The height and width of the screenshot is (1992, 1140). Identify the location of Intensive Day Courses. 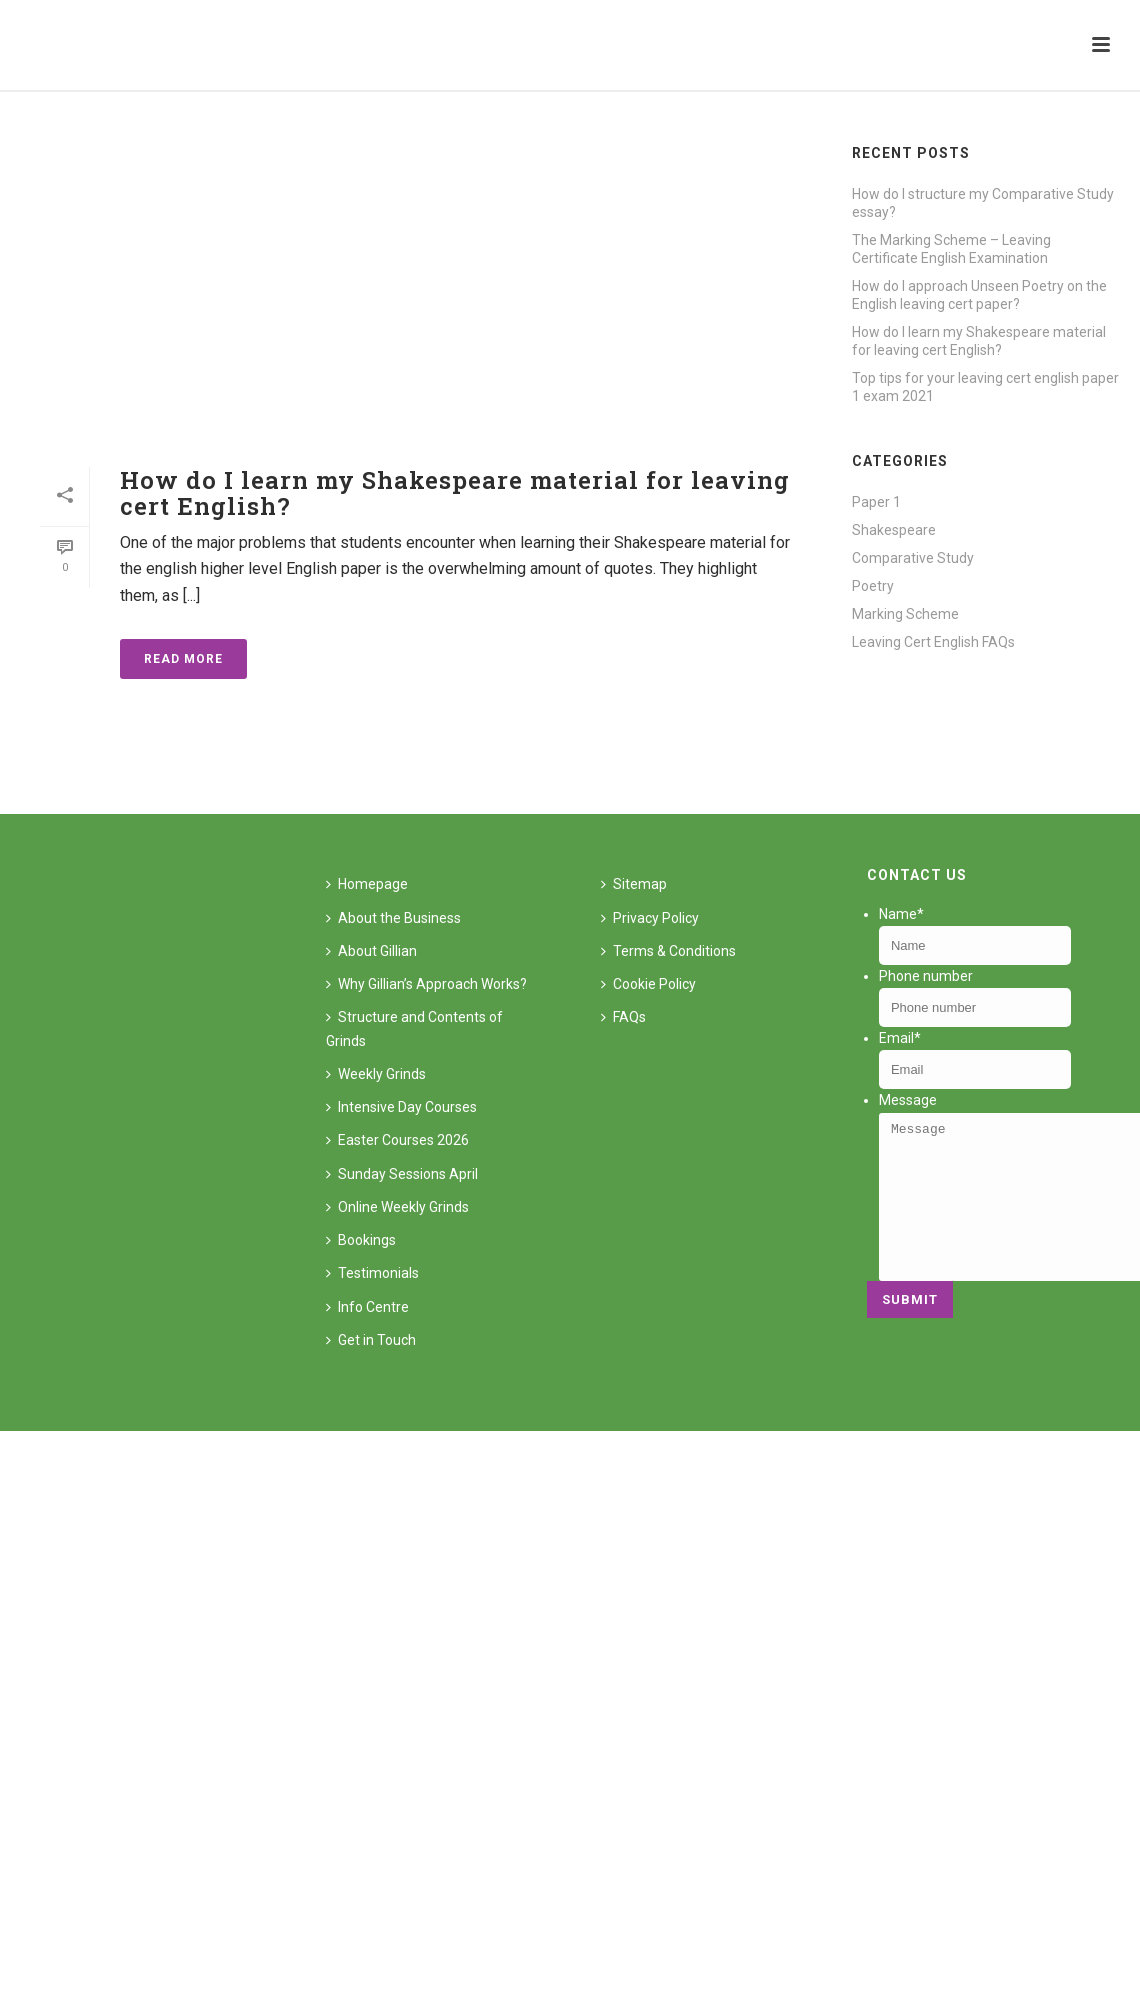
(401, 1107).